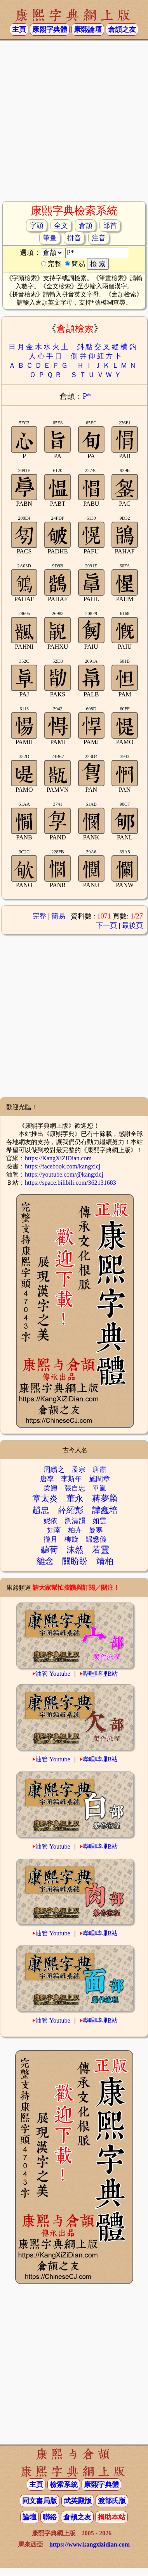 This screenshot has height=2576, width=148. What do you see at coordinates (74, 1488) in the screenshot?
I see `張自忠` at bounding box center [74, 1488].